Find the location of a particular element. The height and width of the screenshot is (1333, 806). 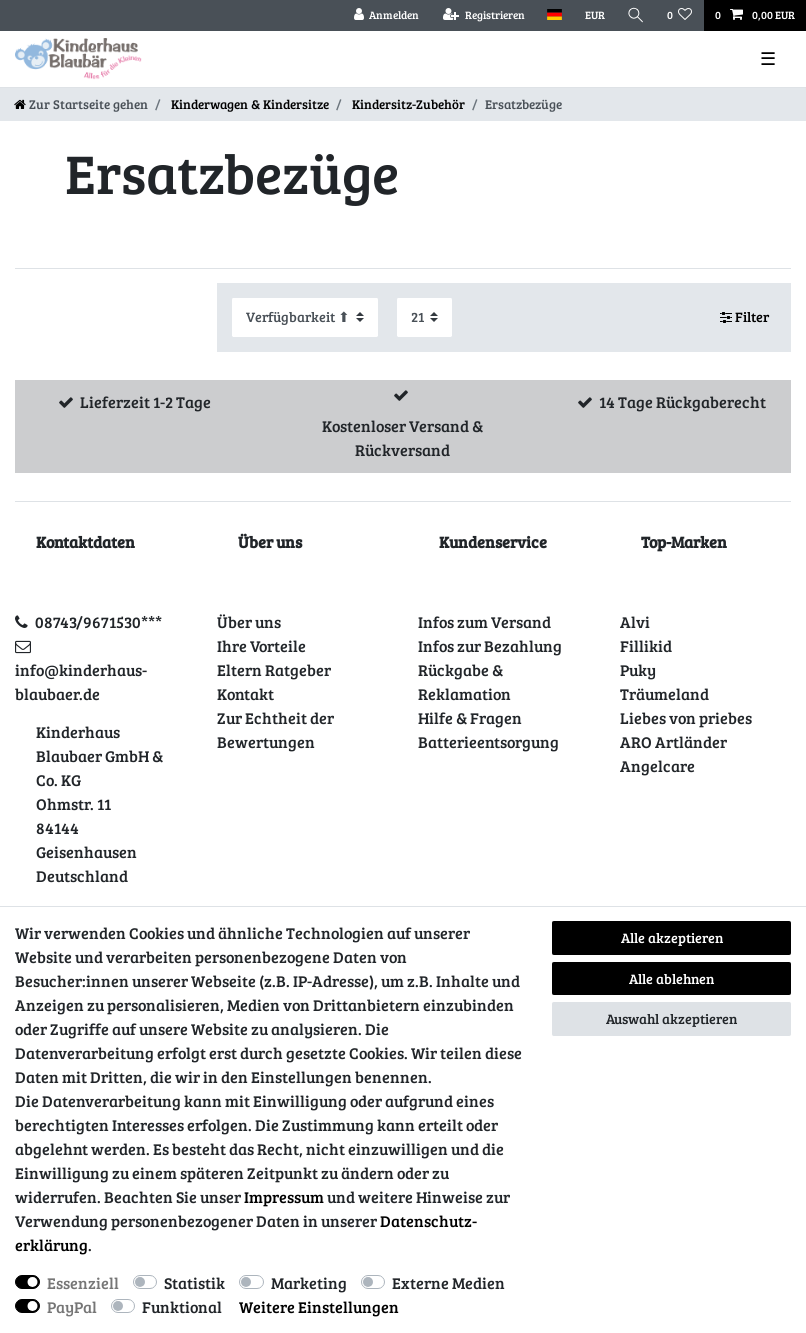

Weitere Einstellungen is located at coordinates (319, 1306).